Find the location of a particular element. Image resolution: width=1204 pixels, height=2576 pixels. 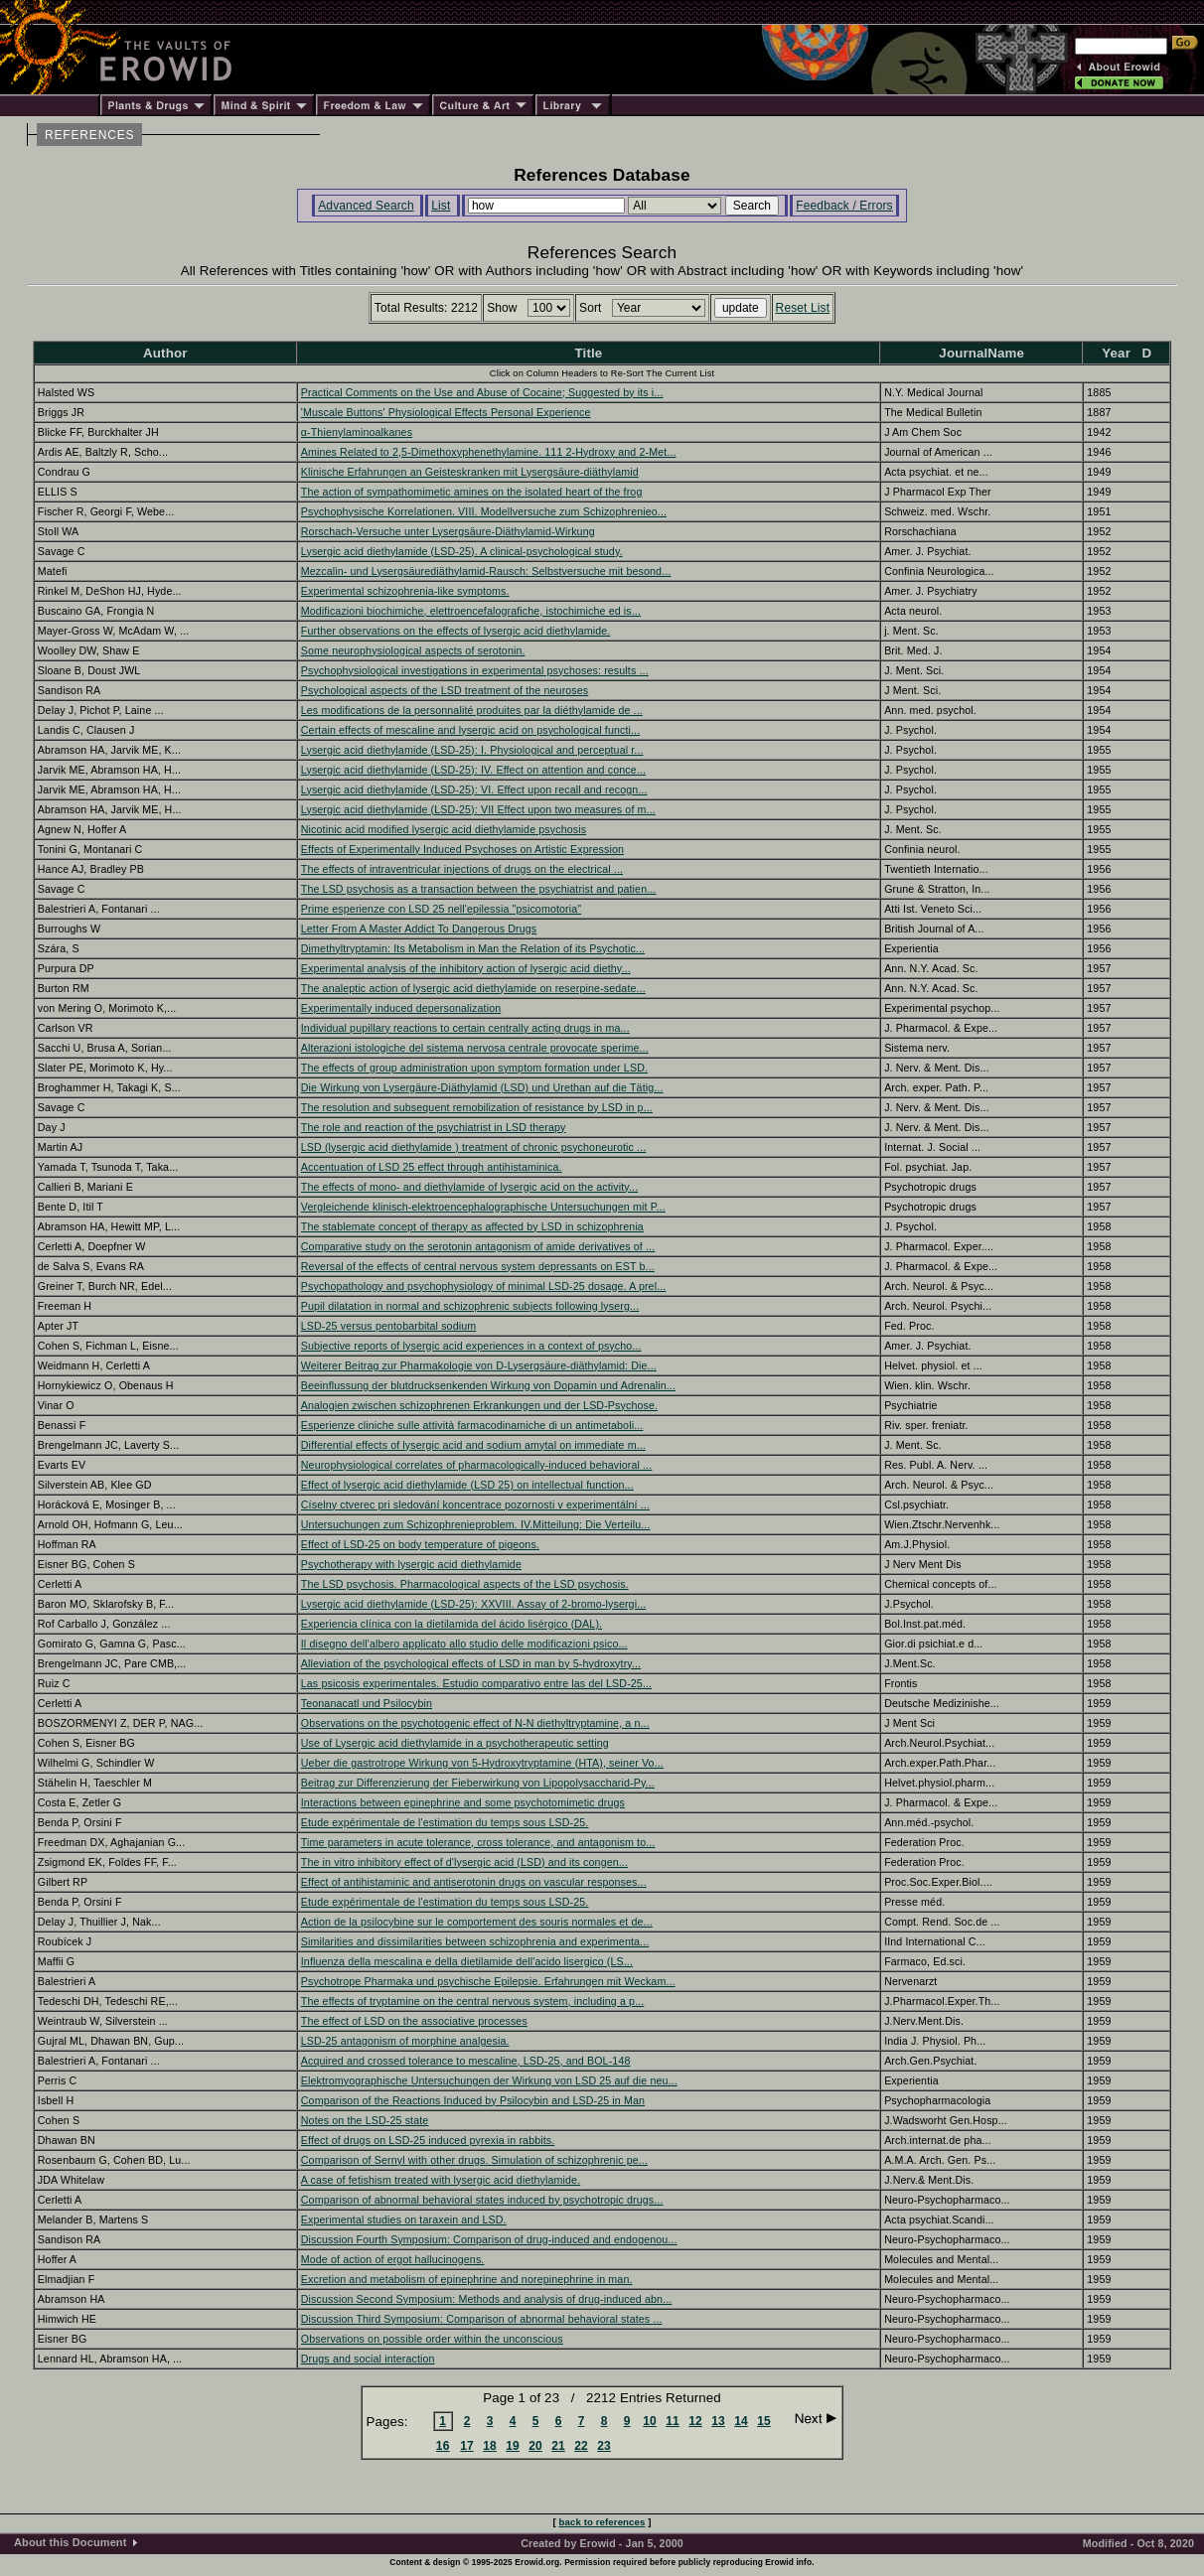

The in vitro inhibitory effect of d'lysergic acid (LSD) and its congen... is located at coordinates (464, 1862).